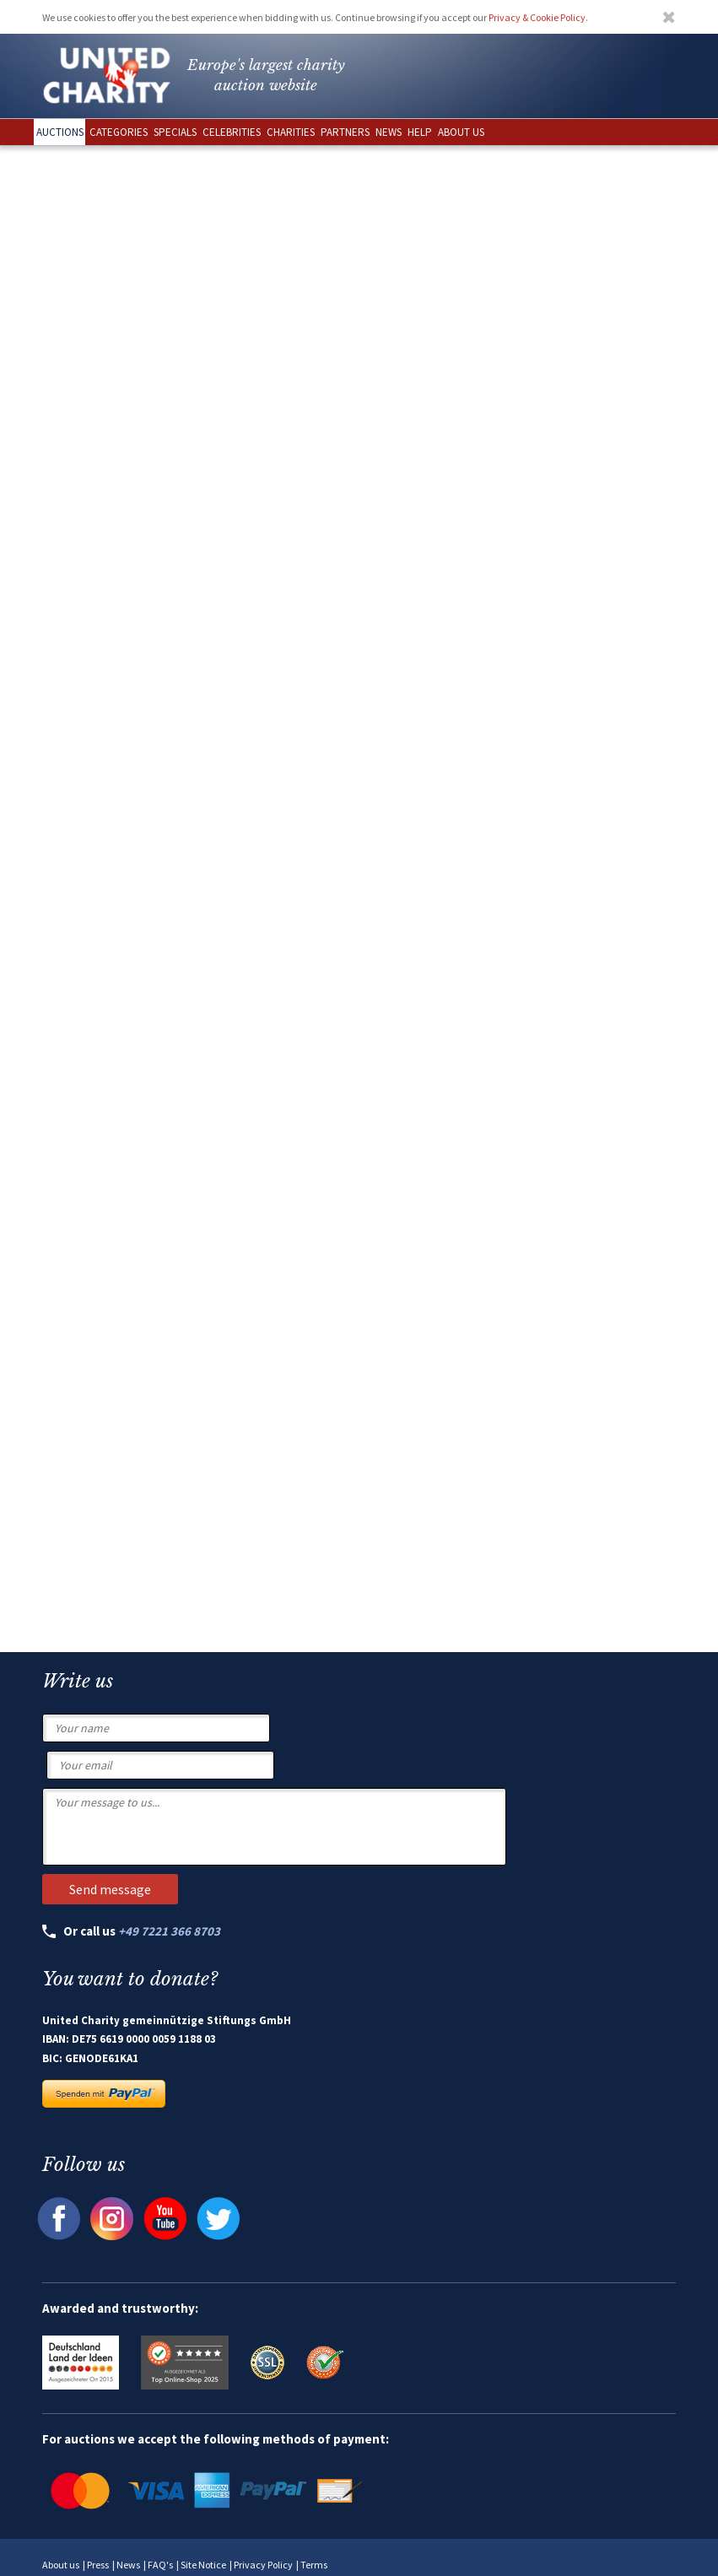 The image size is (718, 2576). What do you see at coordinates (537, 17) in the screenshot?
I see `Privacy & Cookie Policy` at bounding box center [537, 17].